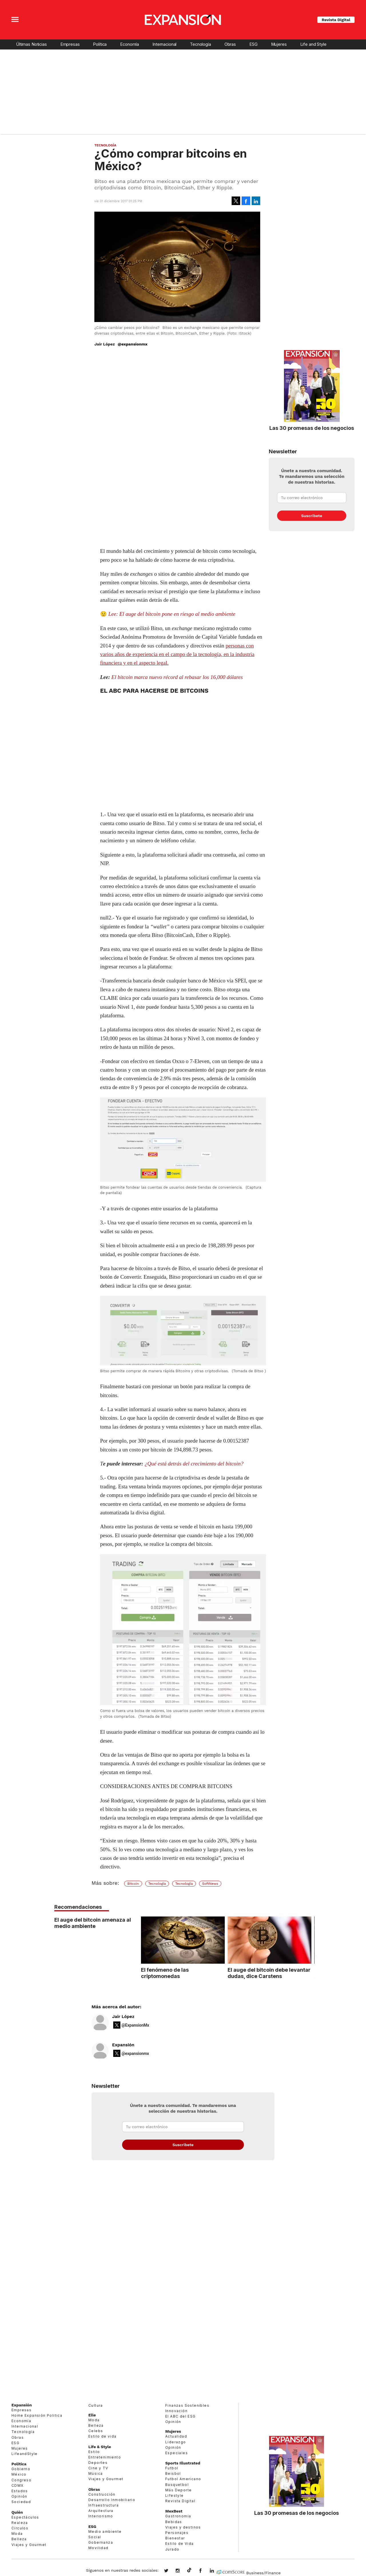 The width and height of the screenshot is (366, 2576). Describe the element at coordinates (102, 2494) in the screenshot. I see `Construcción` at that location.